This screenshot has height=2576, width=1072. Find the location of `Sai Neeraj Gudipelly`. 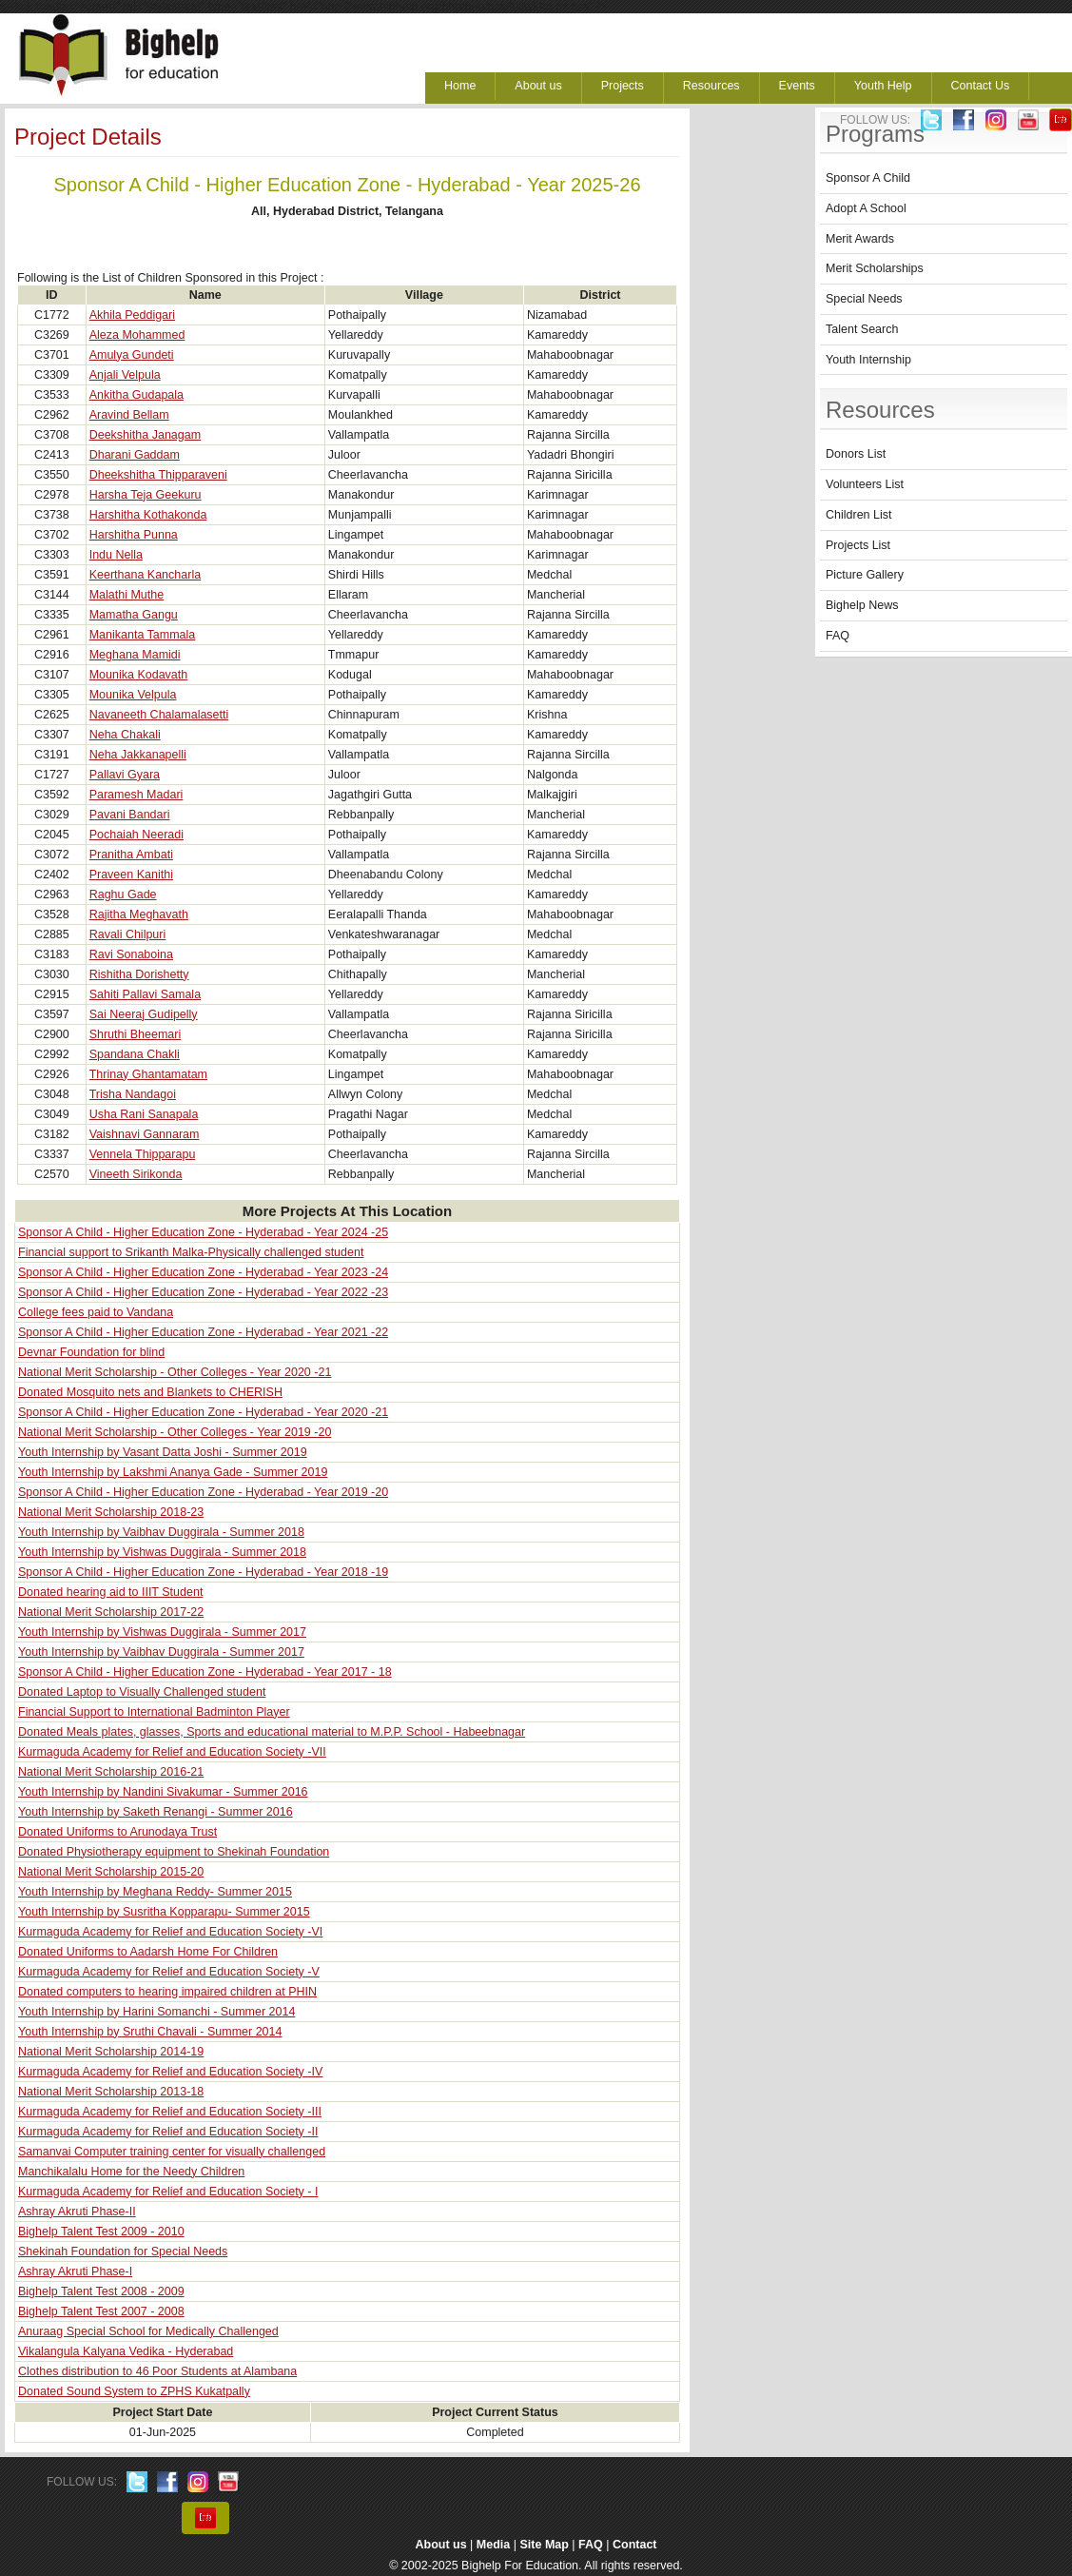

Sai Neeraj Gudipelly is located at coordinates (143, 1014).